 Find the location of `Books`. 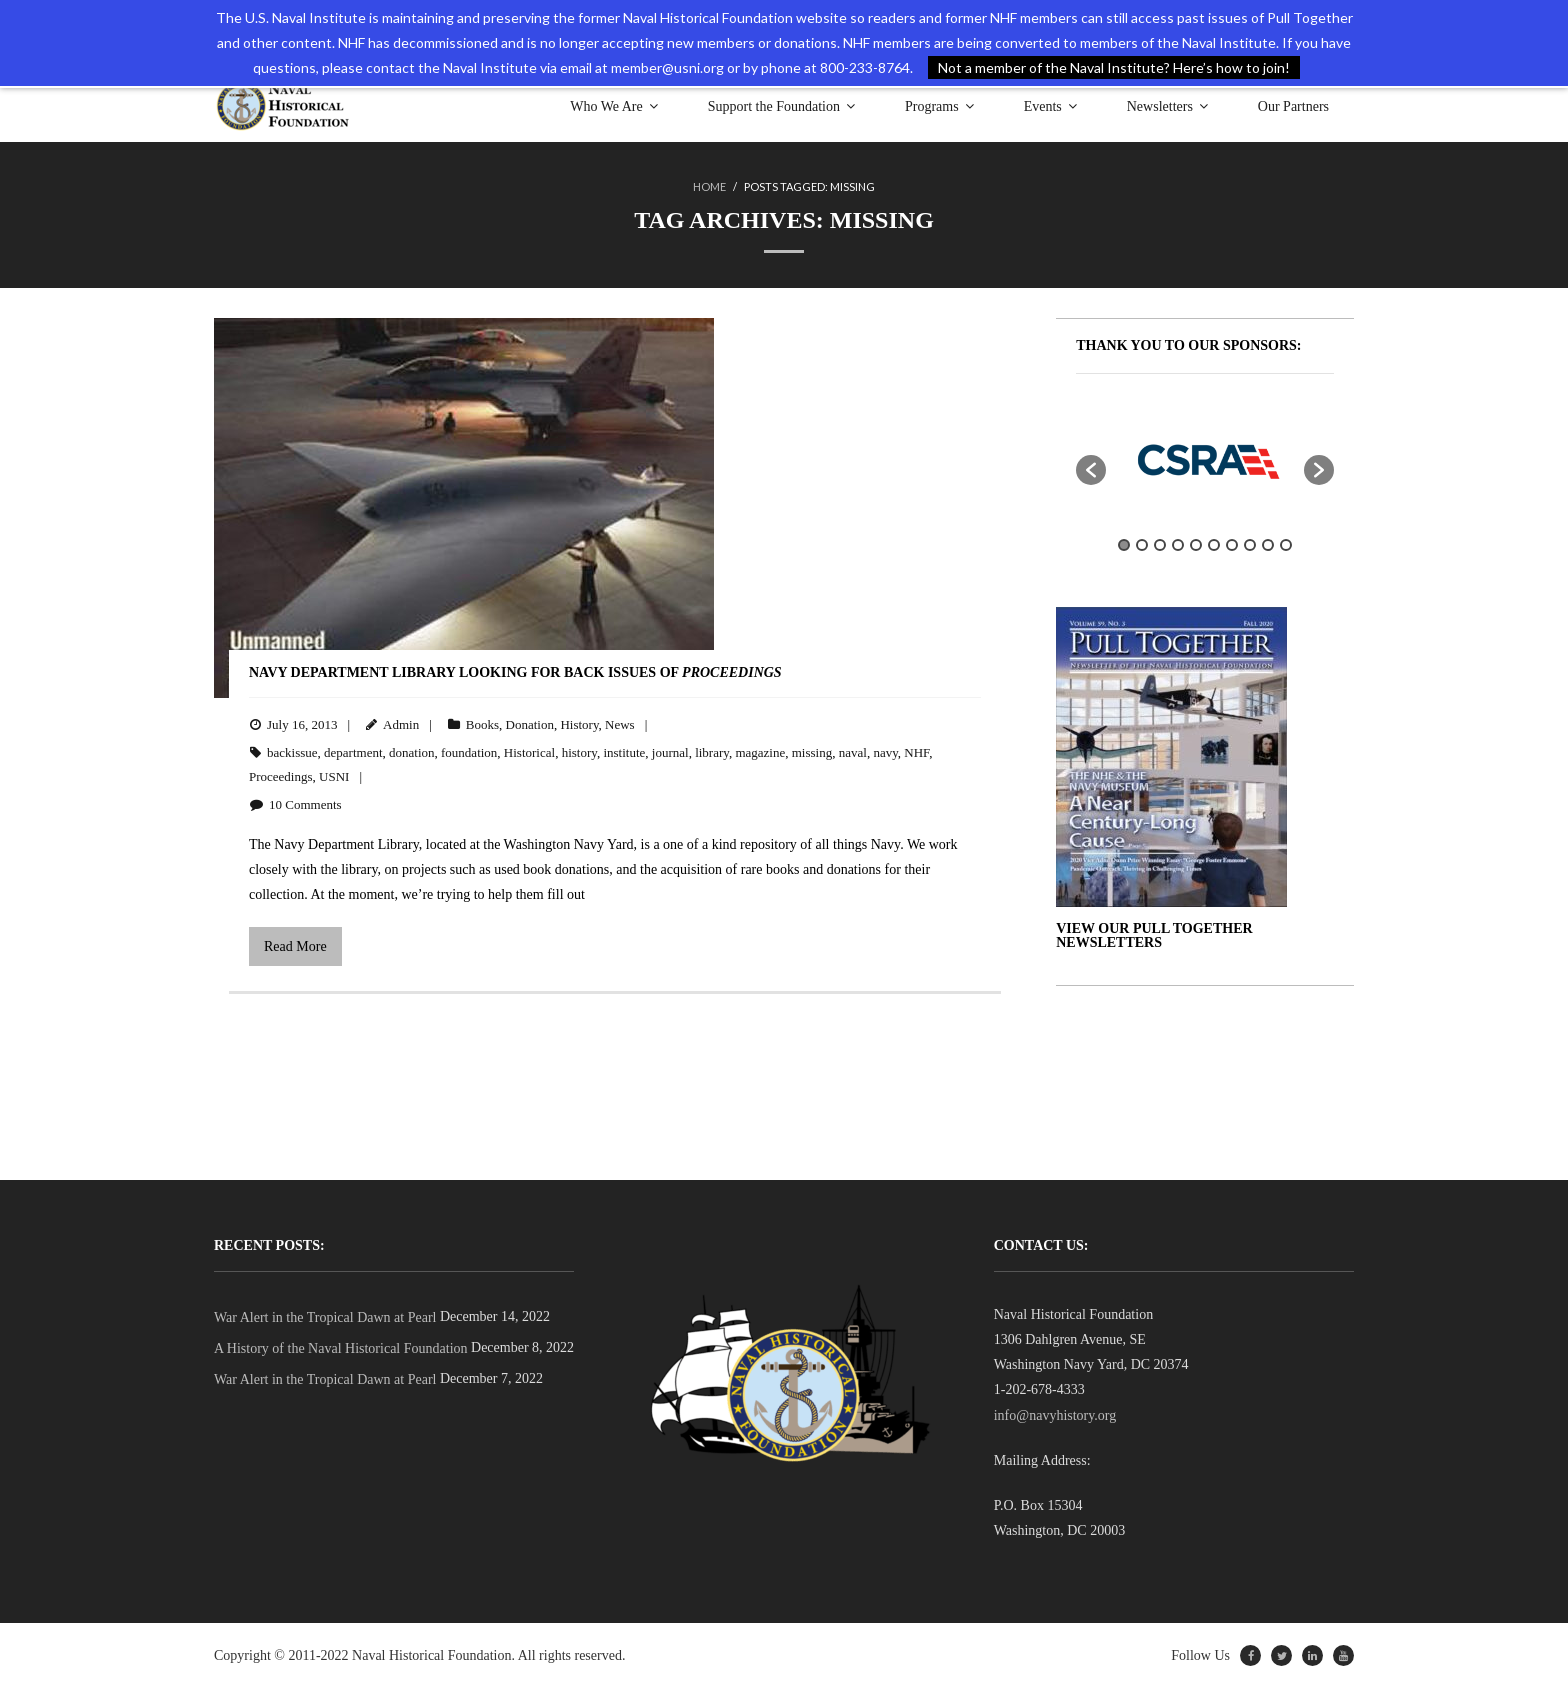

Books is located at coordinates (482, 724).